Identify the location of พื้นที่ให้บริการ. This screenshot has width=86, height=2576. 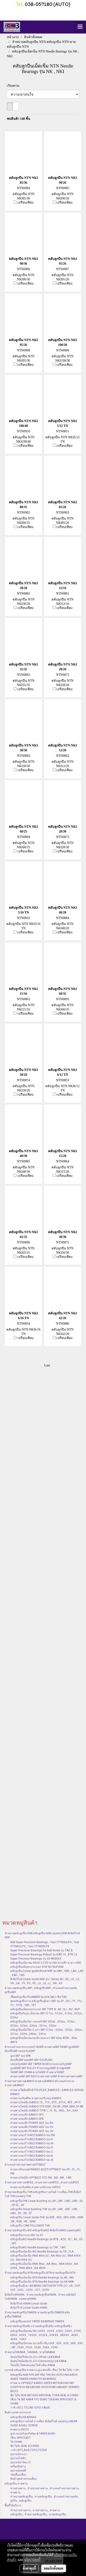
(13, 2505).